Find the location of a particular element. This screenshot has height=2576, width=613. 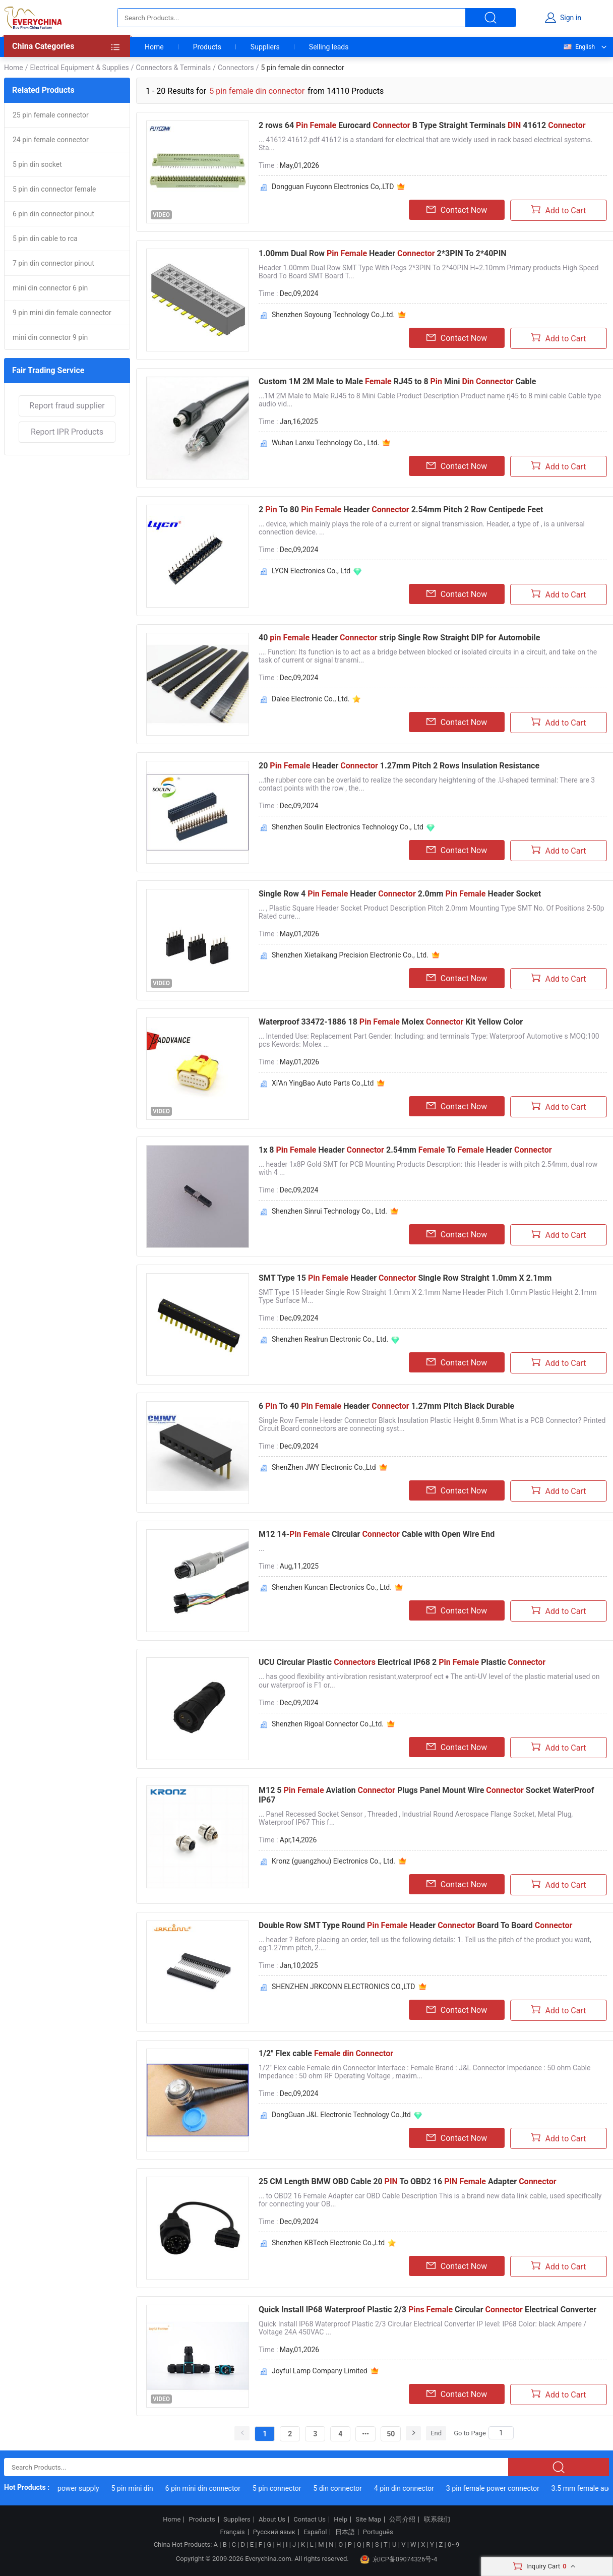

6 pin din connector pinout is located at coordinates (53, 214).